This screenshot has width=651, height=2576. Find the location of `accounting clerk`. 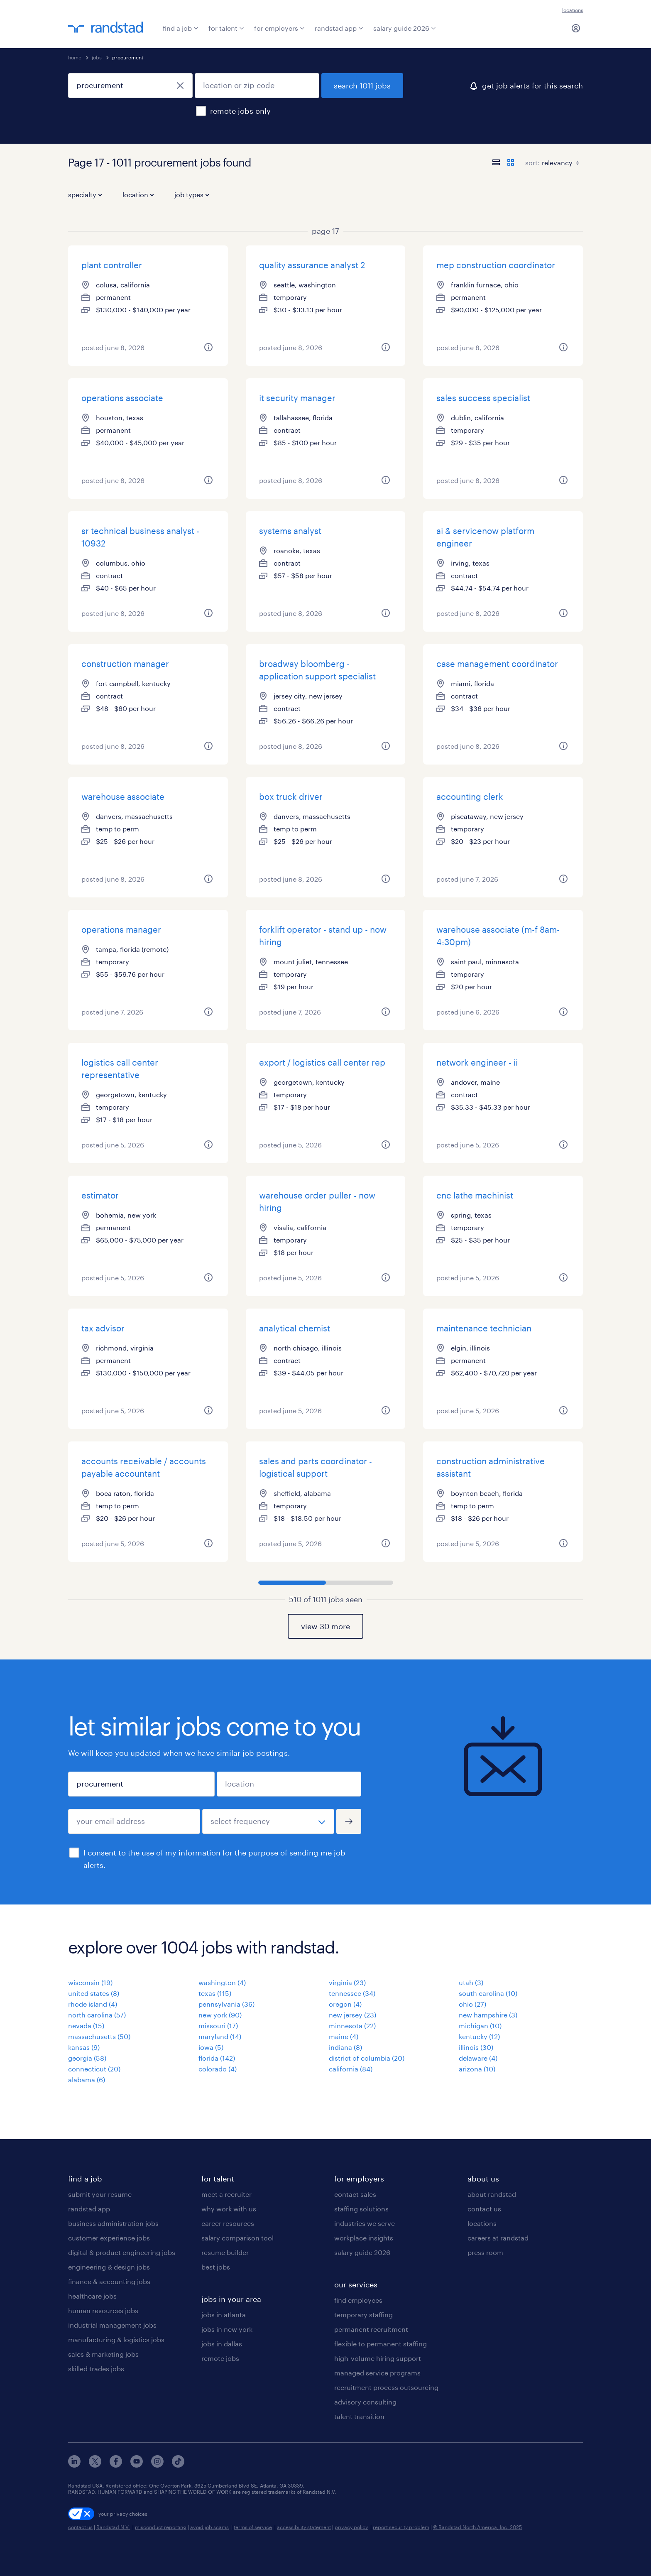

accounting clerk is located at coordinates (469, 796).